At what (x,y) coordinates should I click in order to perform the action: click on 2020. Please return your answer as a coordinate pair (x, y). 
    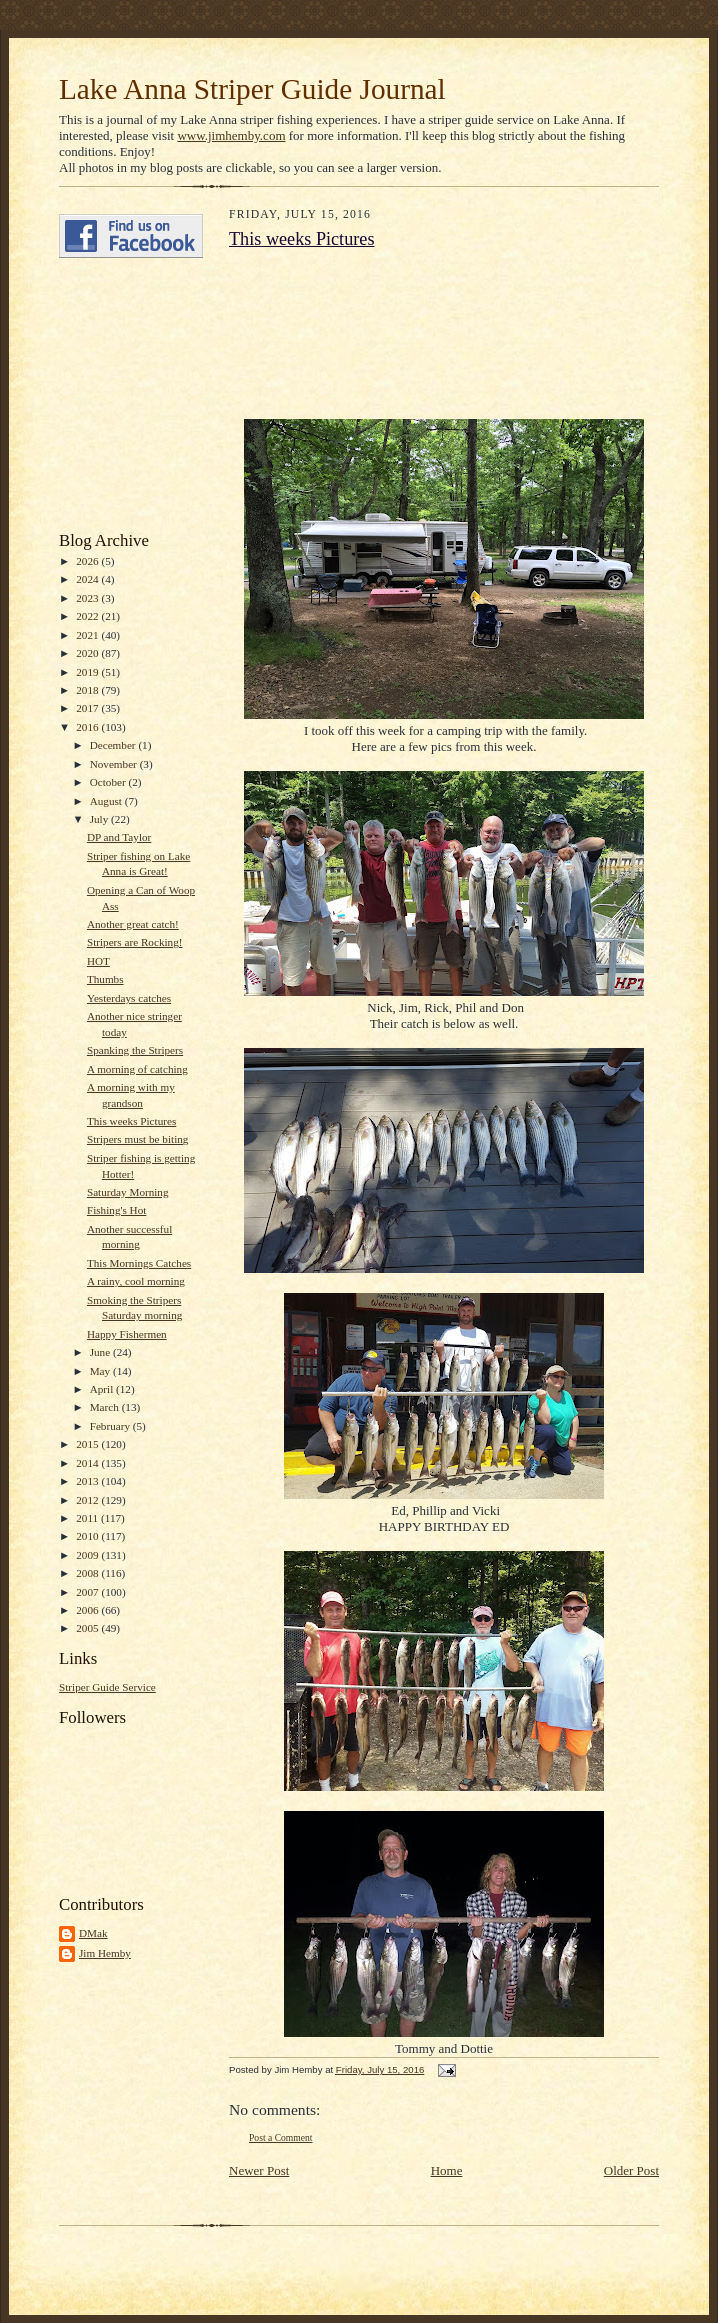
    Looking at the image, I should click on (88, 653).